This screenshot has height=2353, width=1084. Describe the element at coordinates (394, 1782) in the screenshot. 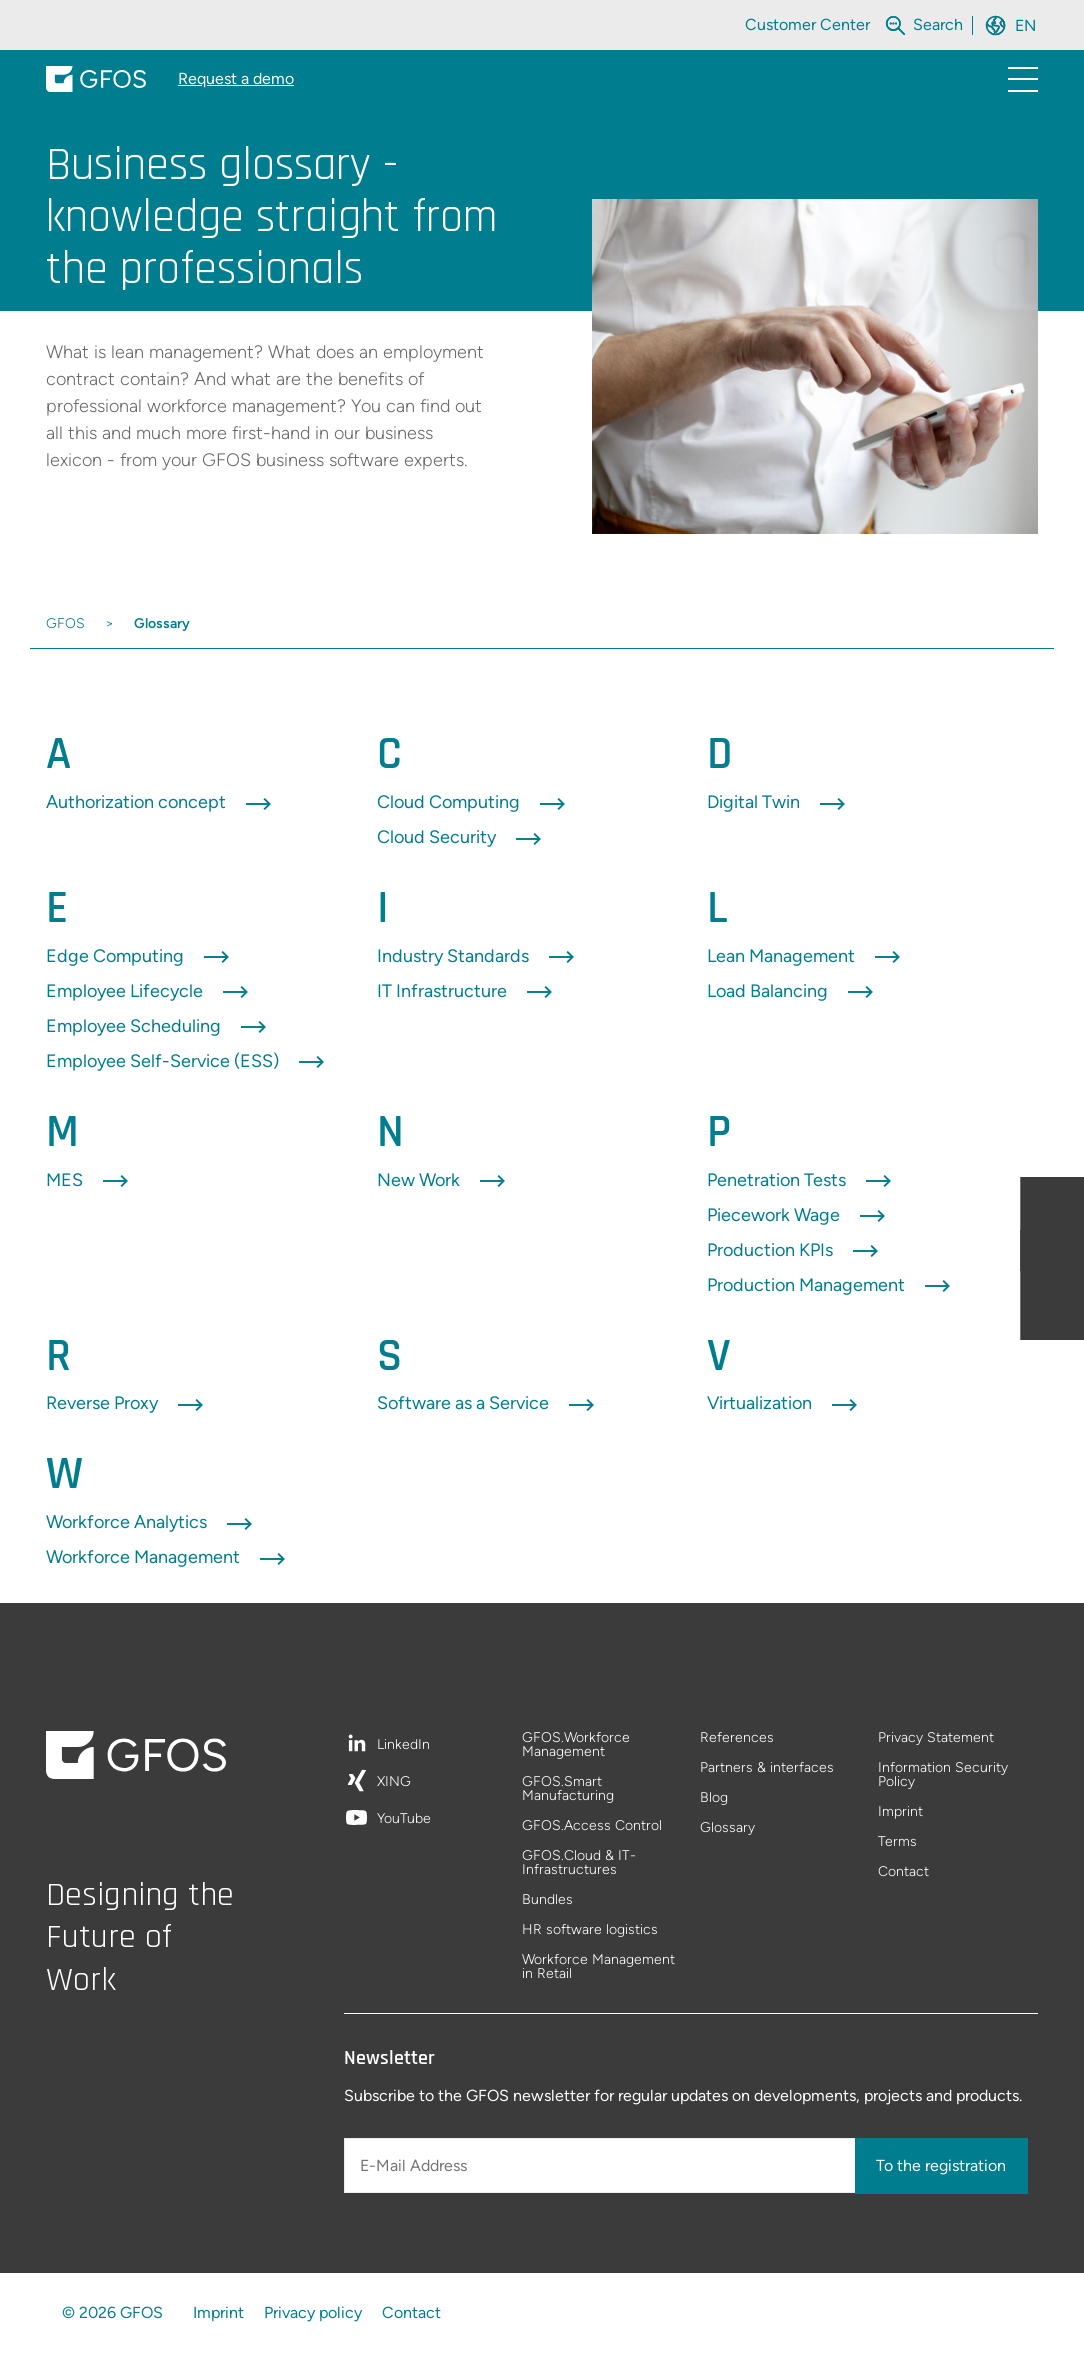

I see `XING` at that location.